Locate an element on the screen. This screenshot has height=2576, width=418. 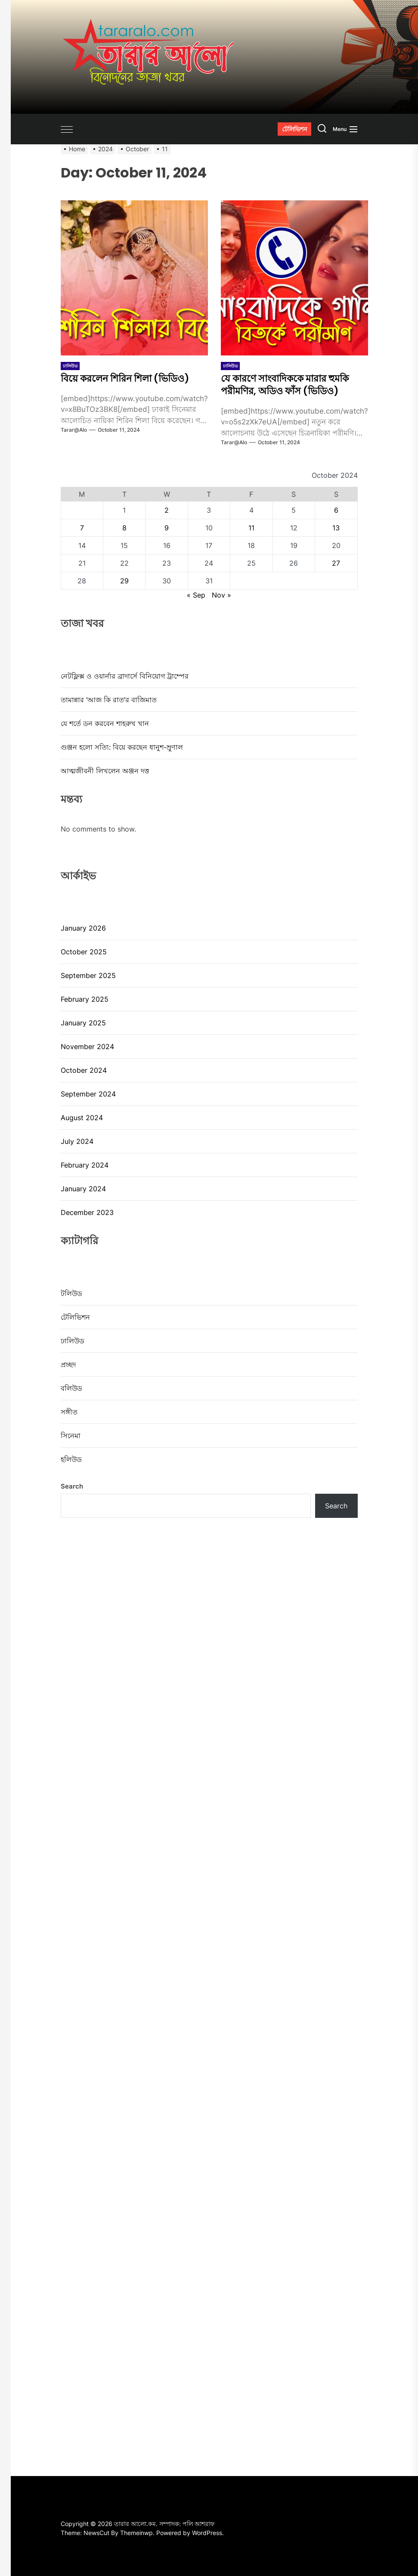
প্রচ্ছদ is located at coordinates (68, 1364).